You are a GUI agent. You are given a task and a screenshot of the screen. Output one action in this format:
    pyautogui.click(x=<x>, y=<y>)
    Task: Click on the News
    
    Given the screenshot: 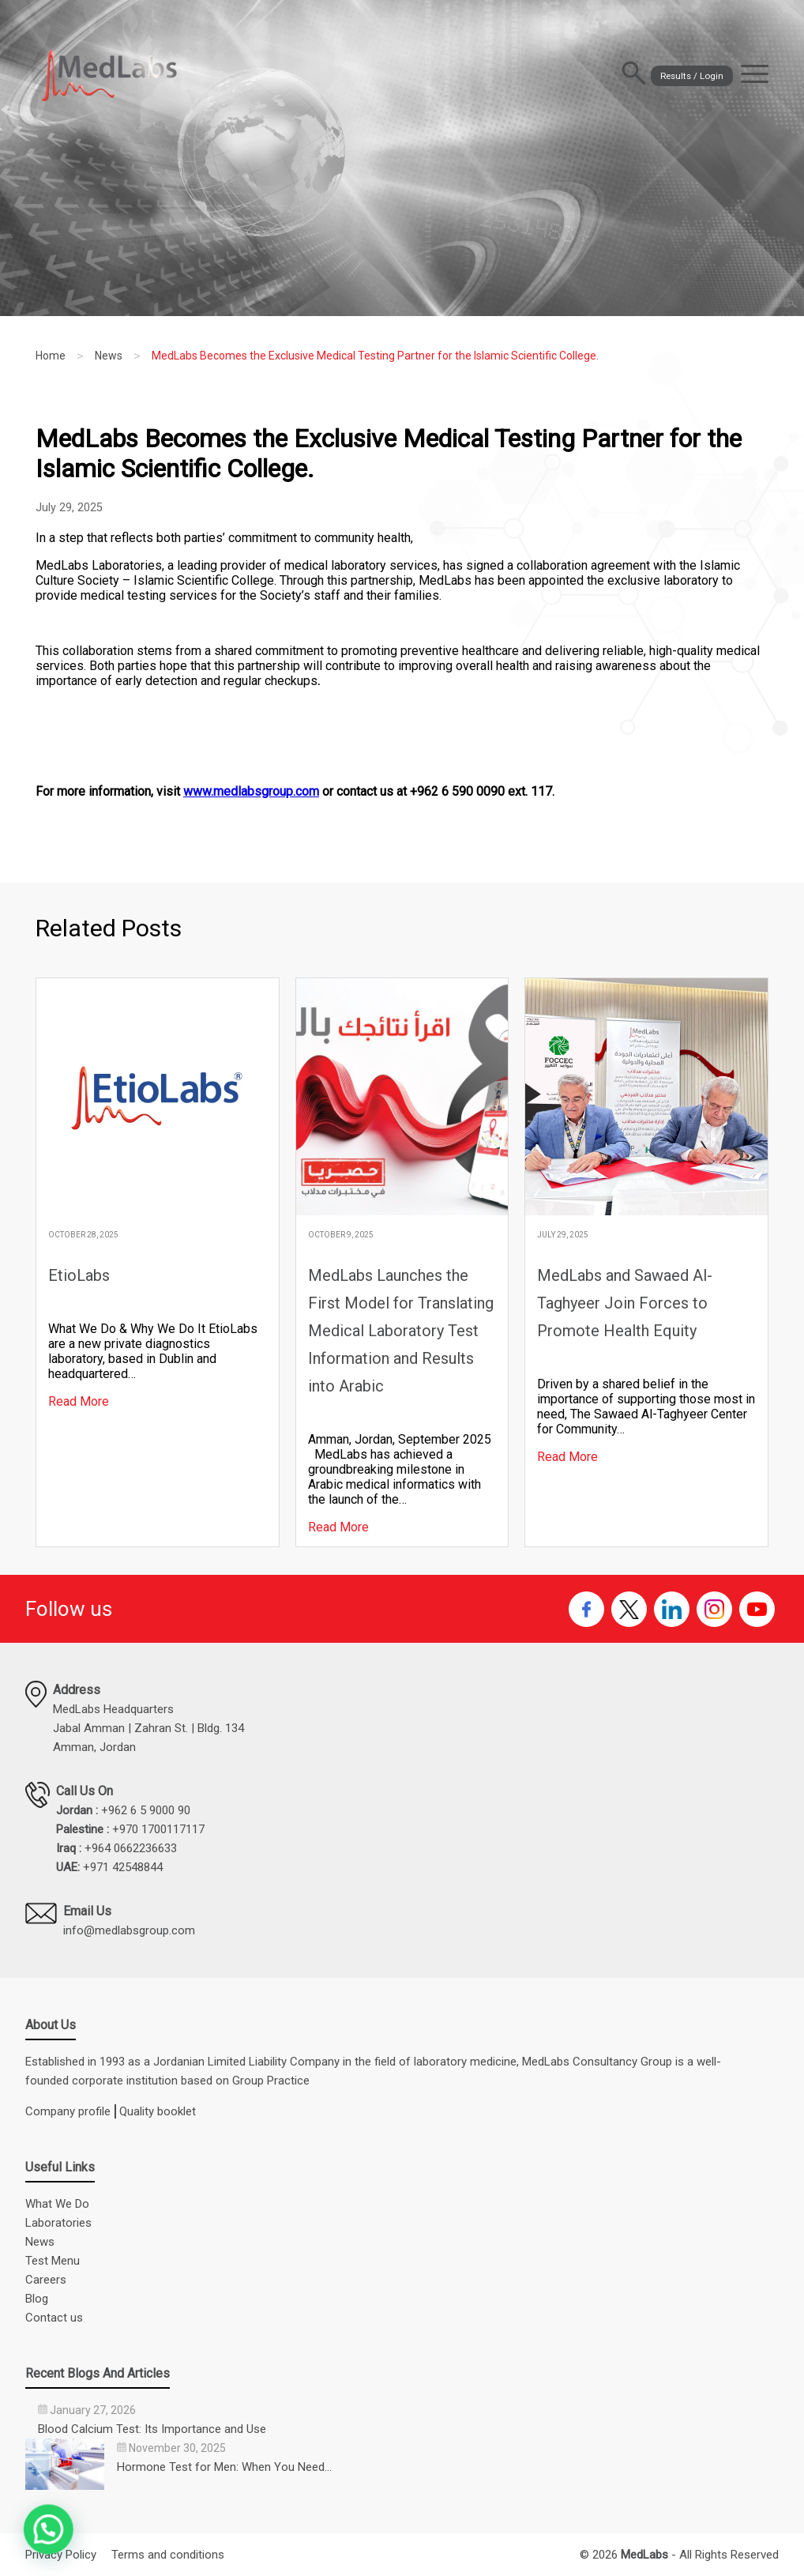 What is the action you would take?
    pyautogui.click(x=108, y=355)
    